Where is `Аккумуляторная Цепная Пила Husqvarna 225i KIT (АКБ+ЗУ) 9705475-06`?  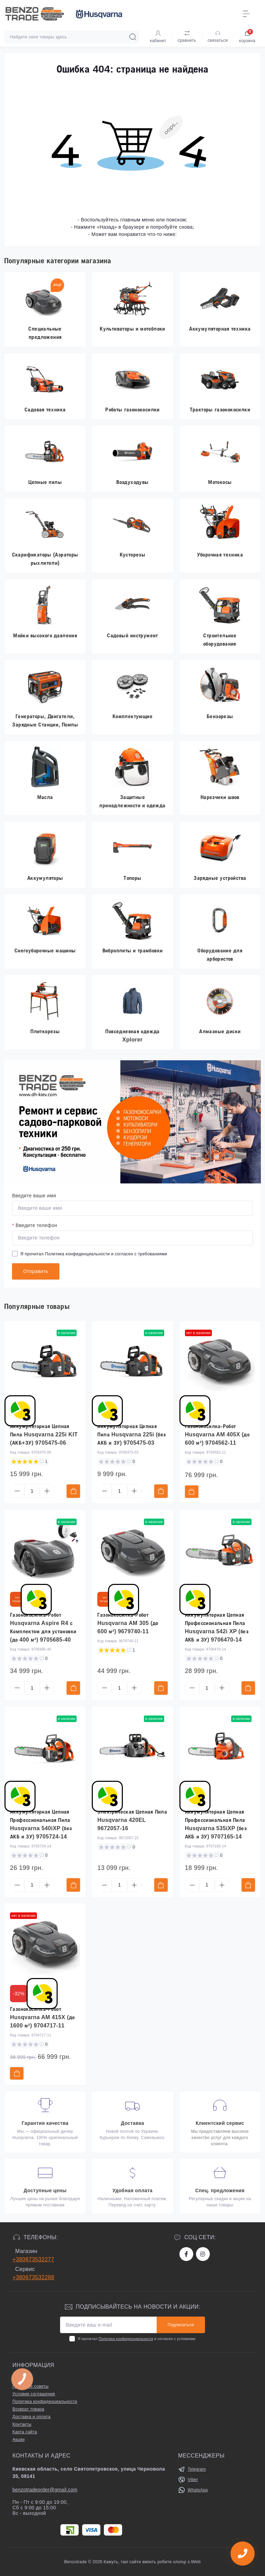
Аккумуляторная Цепная Пила Husqvarna 225i KIT (АКБ+ЗУ) 9705475-06 is located at coordinates (44, 1434).